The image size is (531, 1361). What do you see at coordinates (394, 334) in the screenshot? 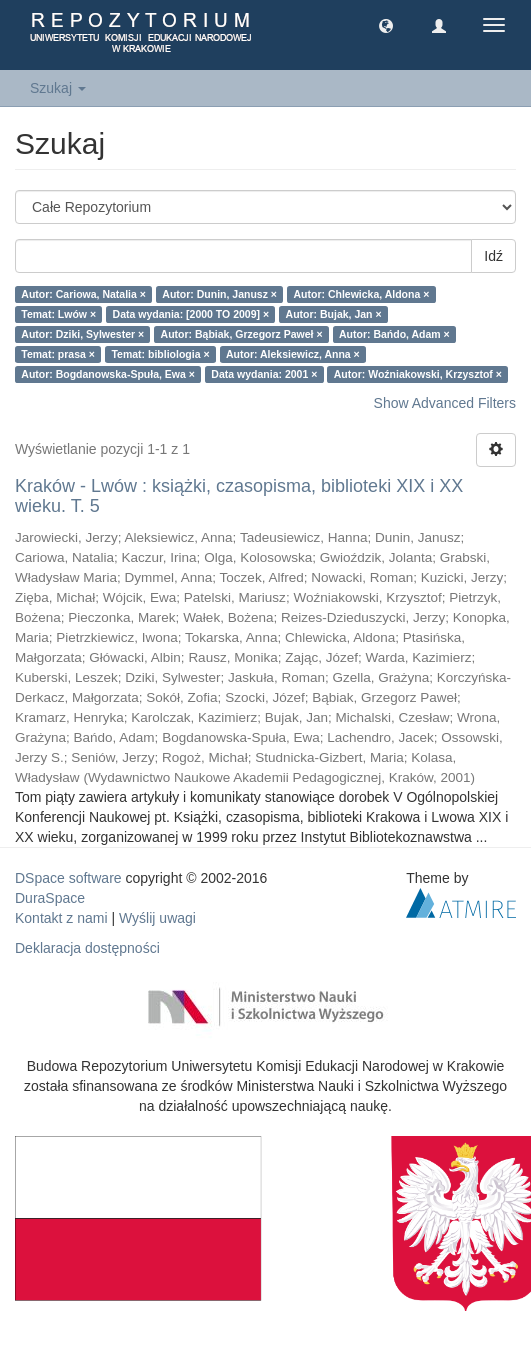
I see `Autor: Bańdo, Adam ×` at bounding box center [394, 334].